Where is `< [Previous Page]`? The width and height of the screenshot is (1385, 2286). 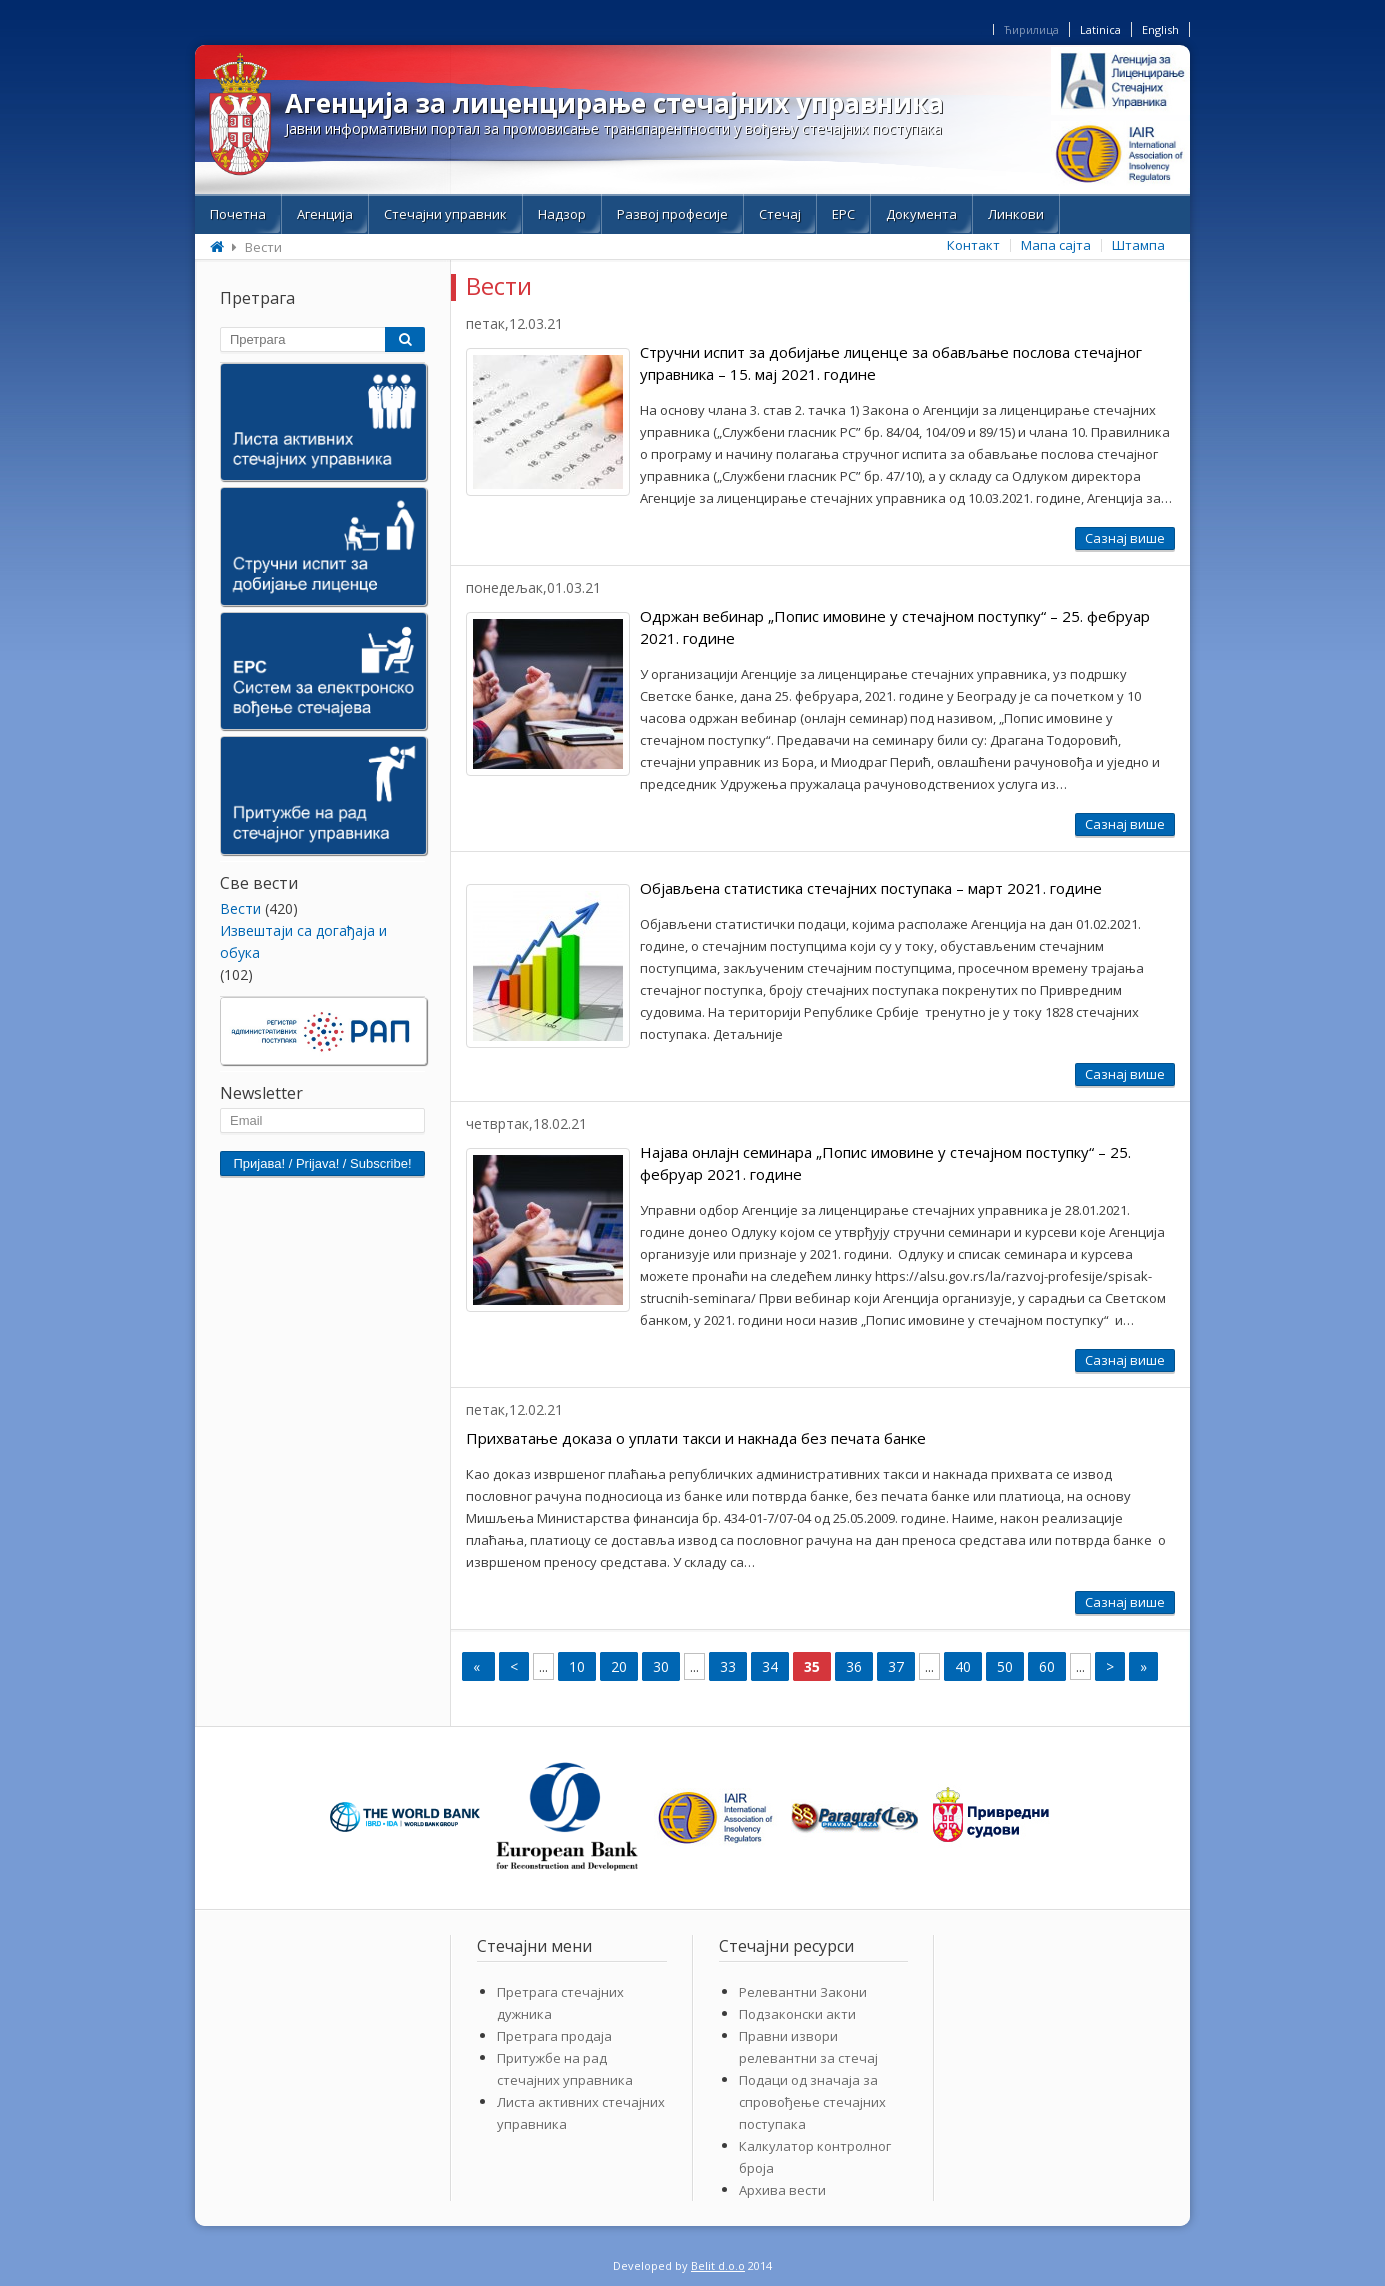
< [Previous Page] is located at coordinates (514, 1666).